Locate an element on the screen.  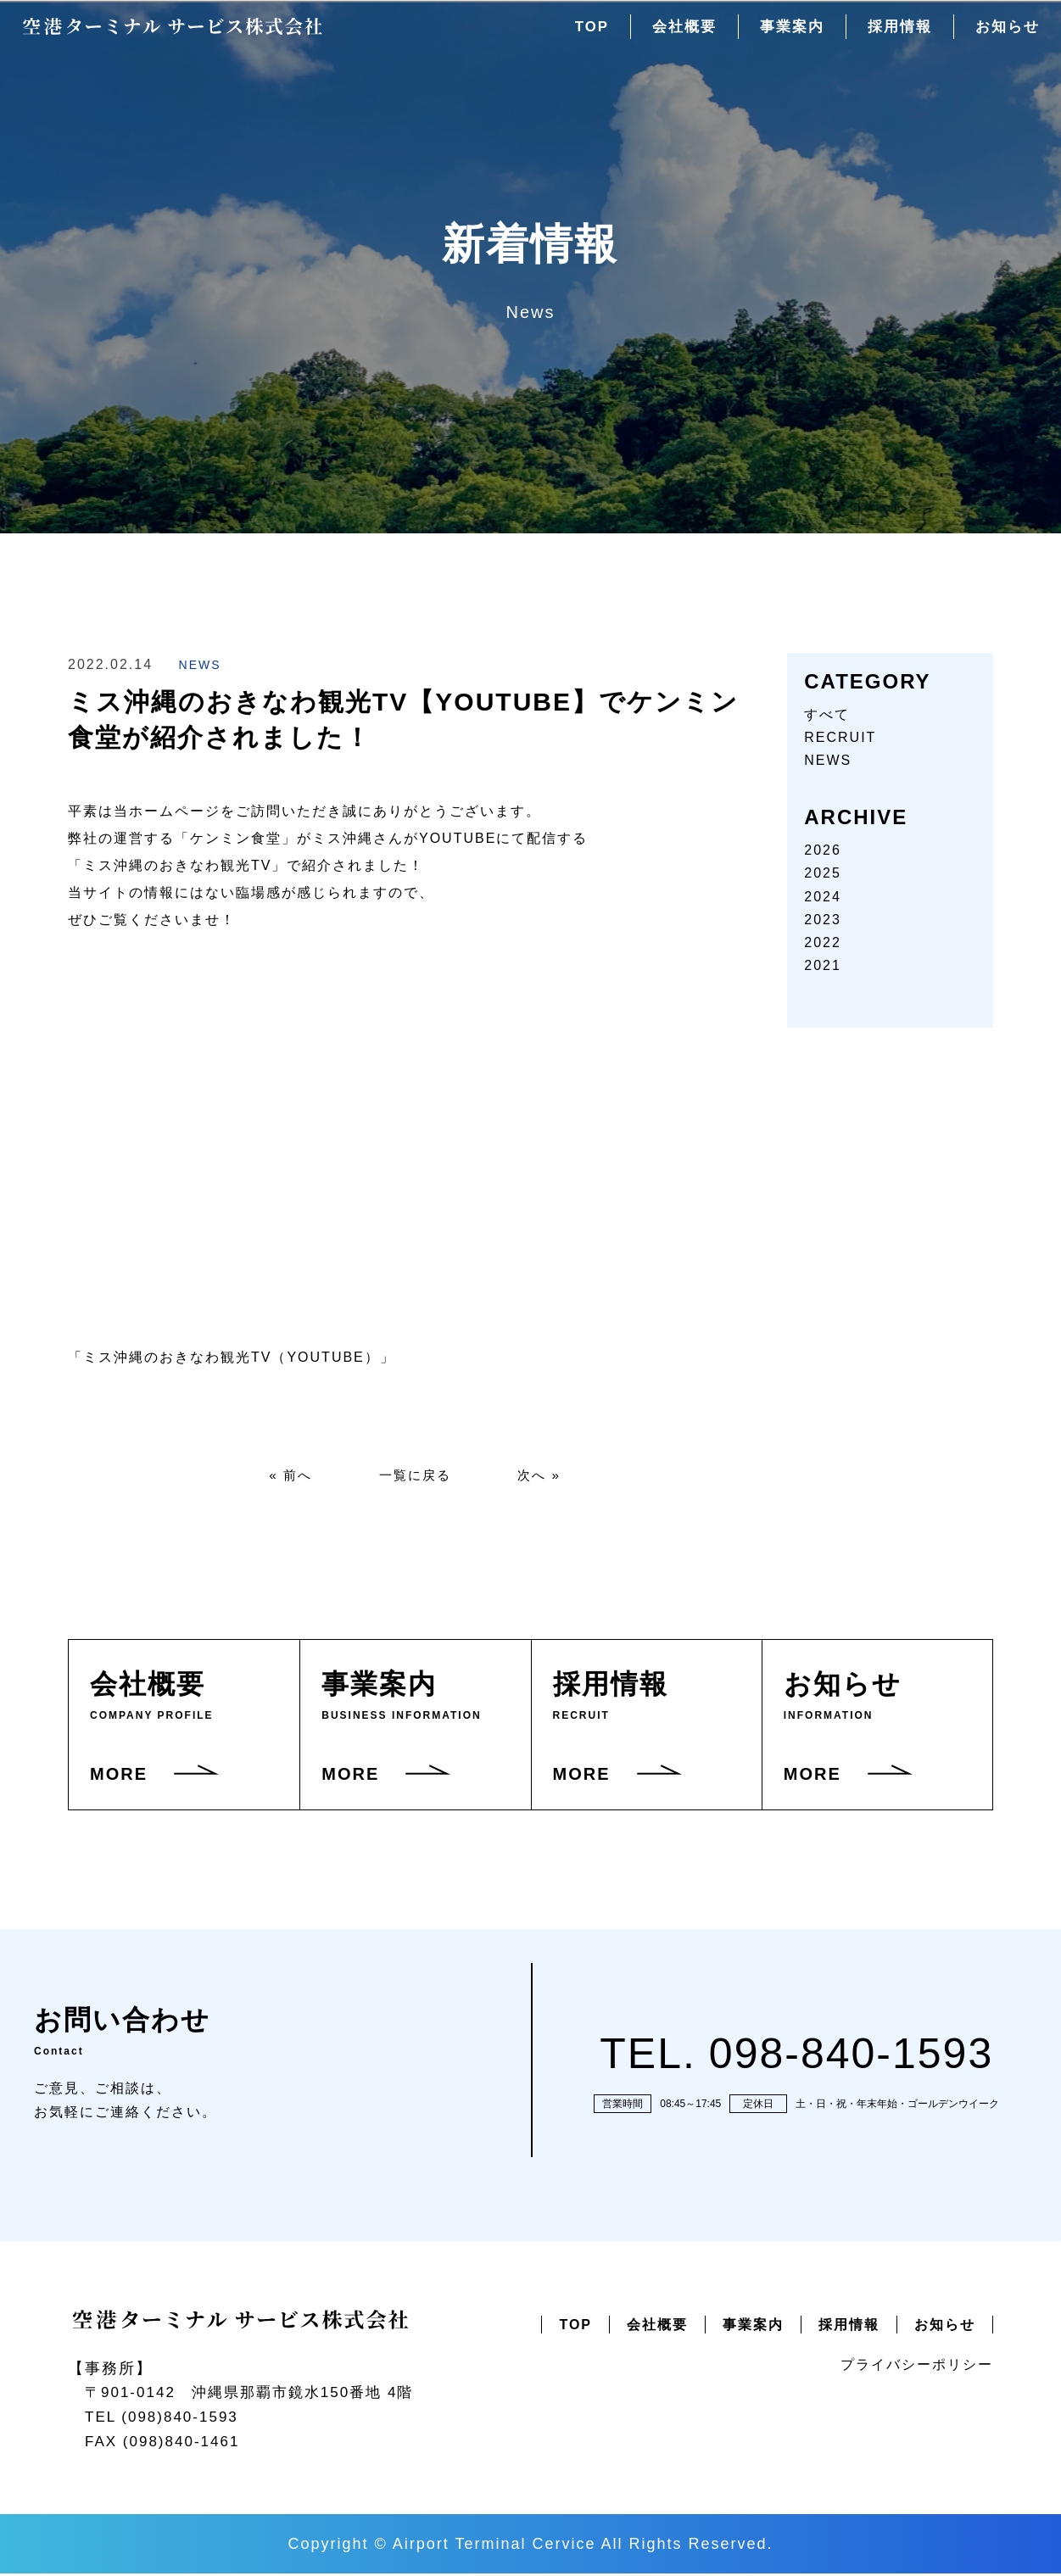
一覧に戻る is located at coordinates (415, 1476).